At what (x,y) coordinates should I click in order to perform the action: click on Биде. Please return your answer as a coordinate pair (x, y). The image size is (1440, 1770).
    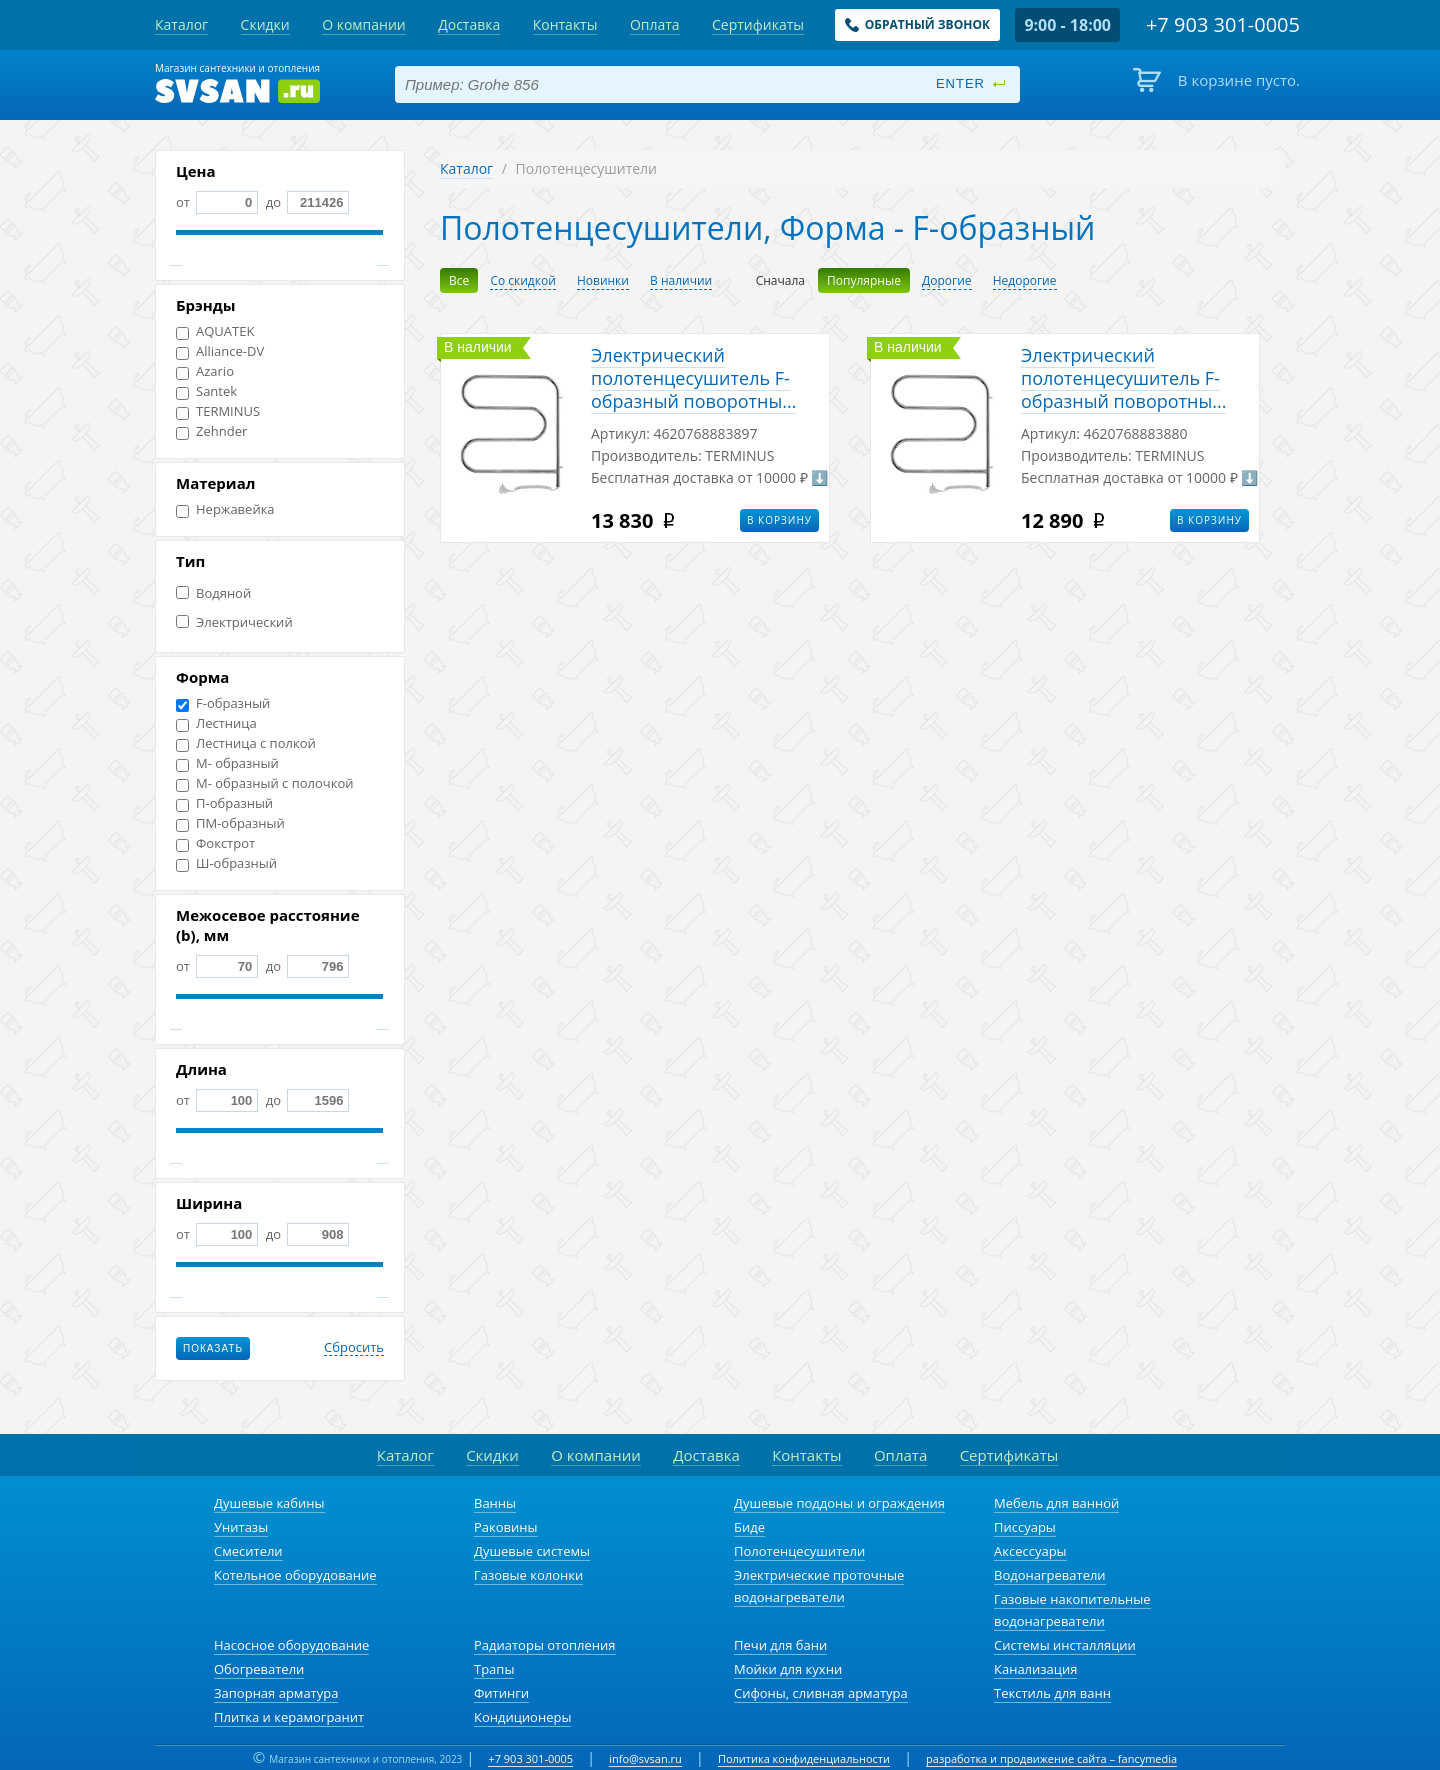
    Looking at the image, I should click on (749, 1527).